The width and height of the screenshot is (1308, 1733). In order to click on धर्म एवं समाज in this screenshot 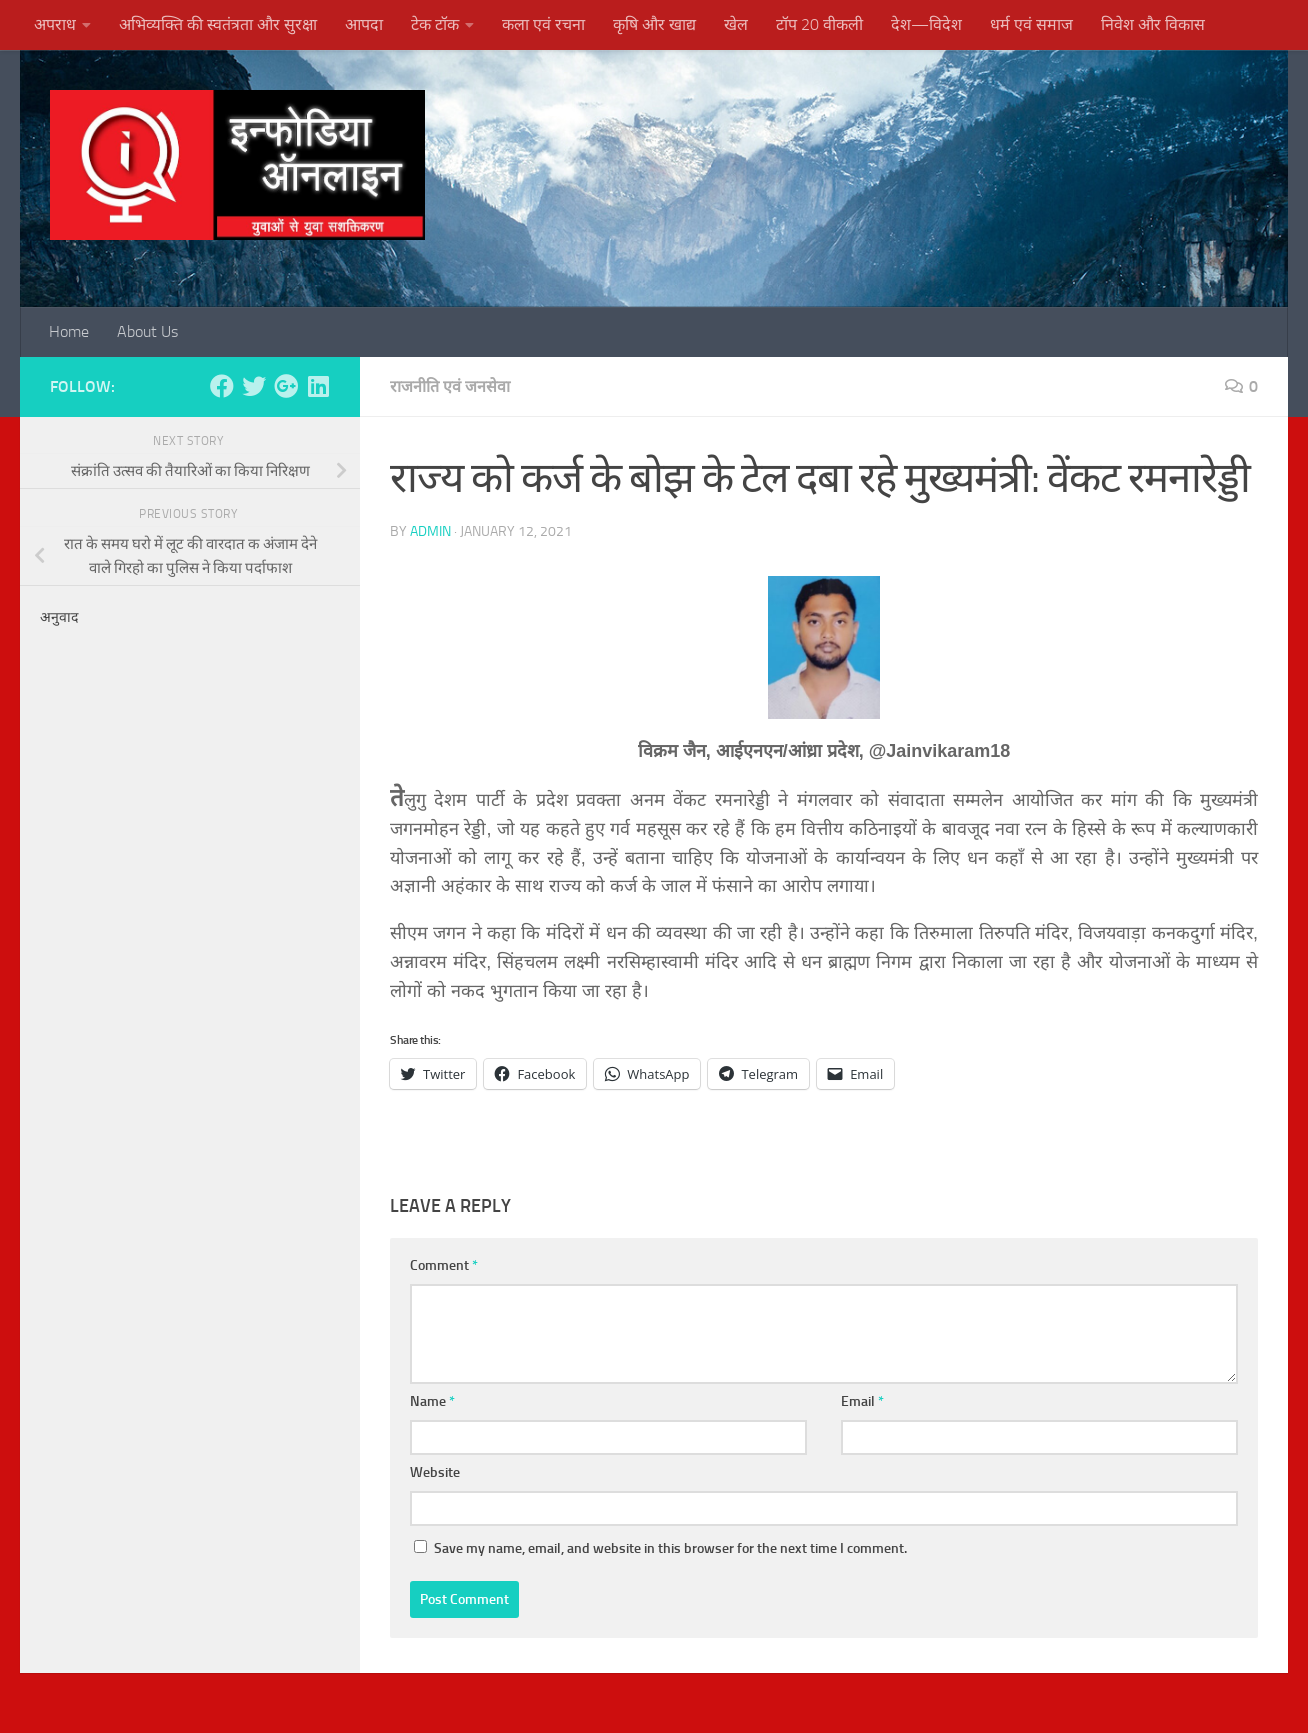, I will do `click(1031, 24)`.